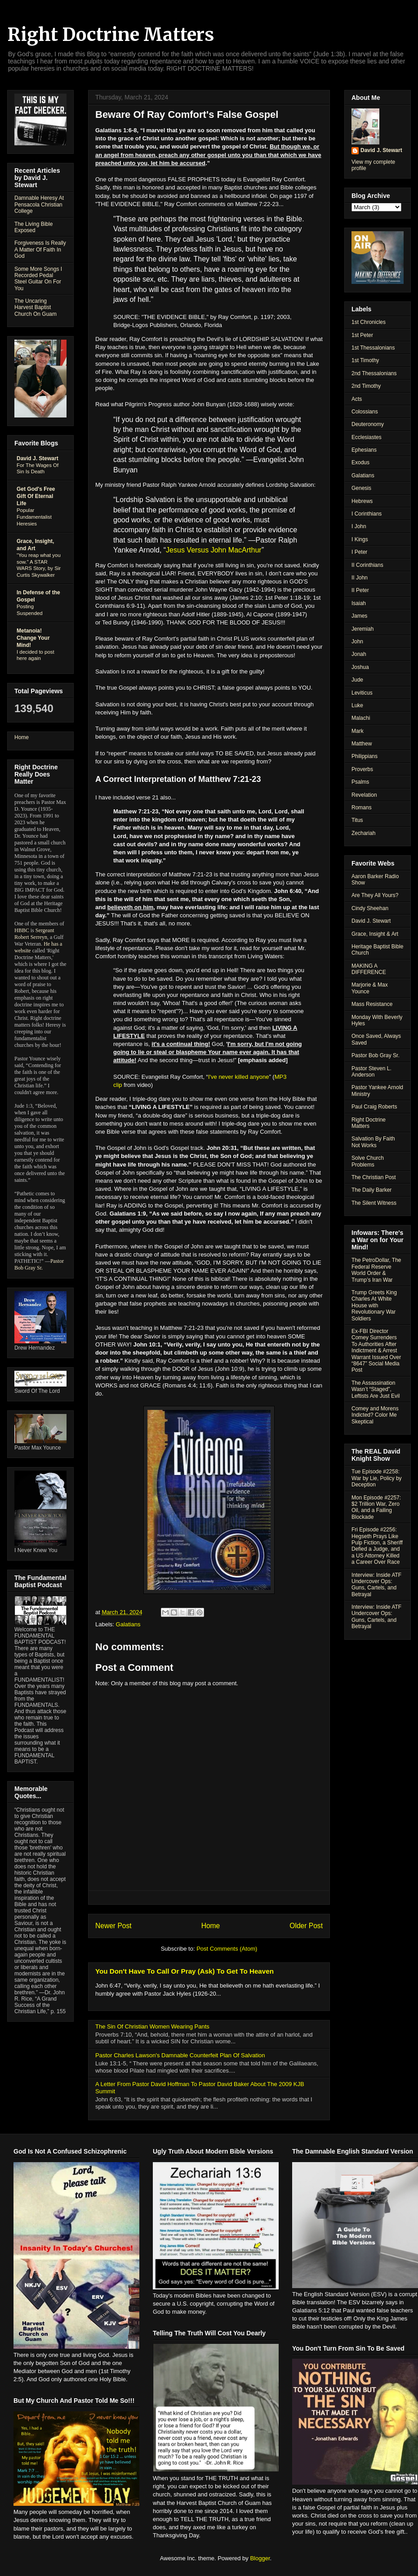 The width and height of the screenshot is (418, 2576). What do you see at coordinates (360, 718) in the screenshot?
I see `Malachi` at bounding box center [360, 718].